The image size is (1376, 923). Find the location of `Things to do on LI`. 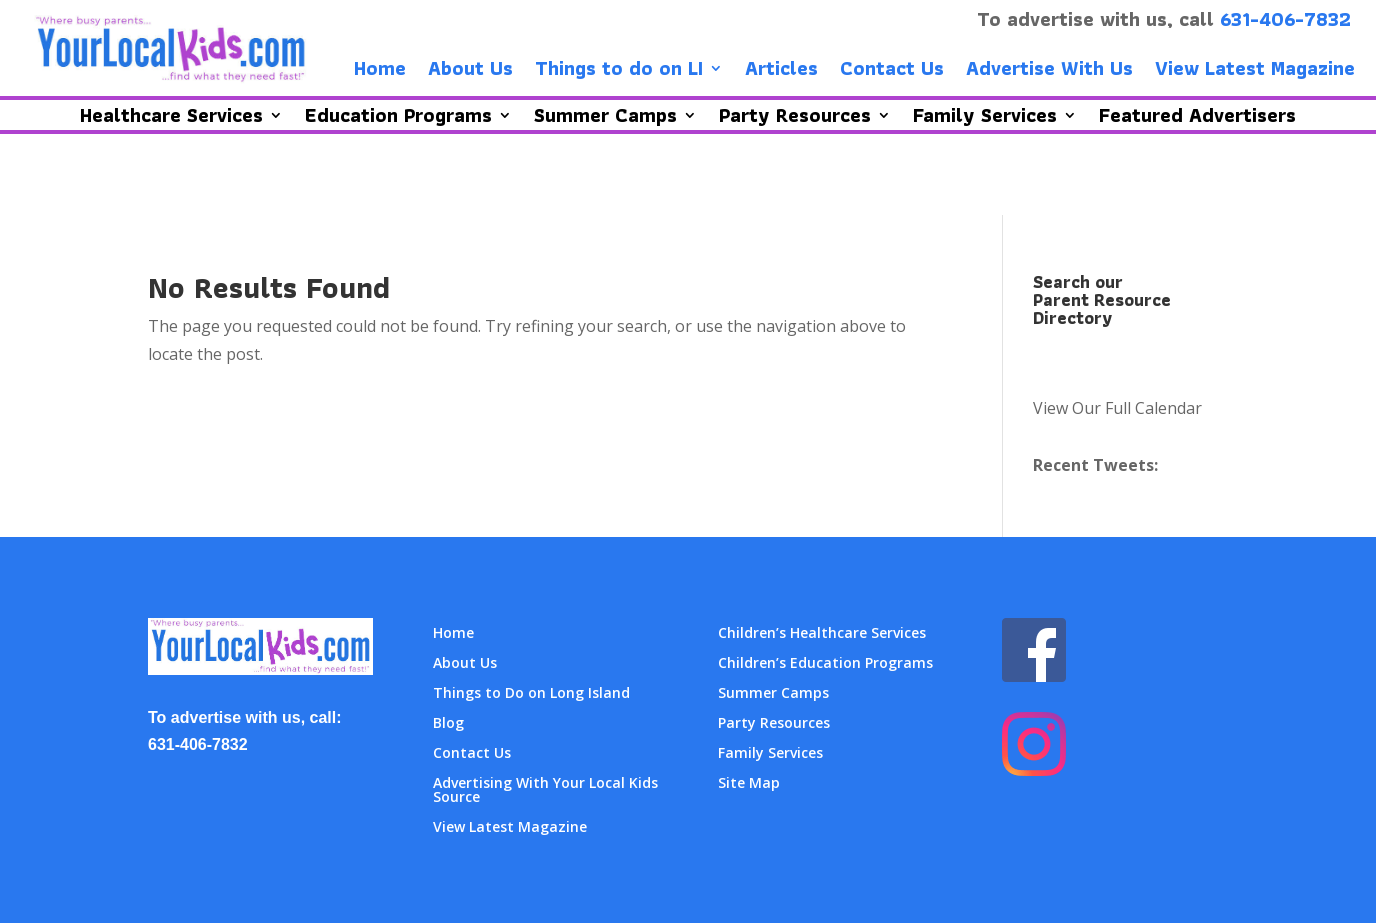

Things to do on LI is located at coordinates (619, 72).